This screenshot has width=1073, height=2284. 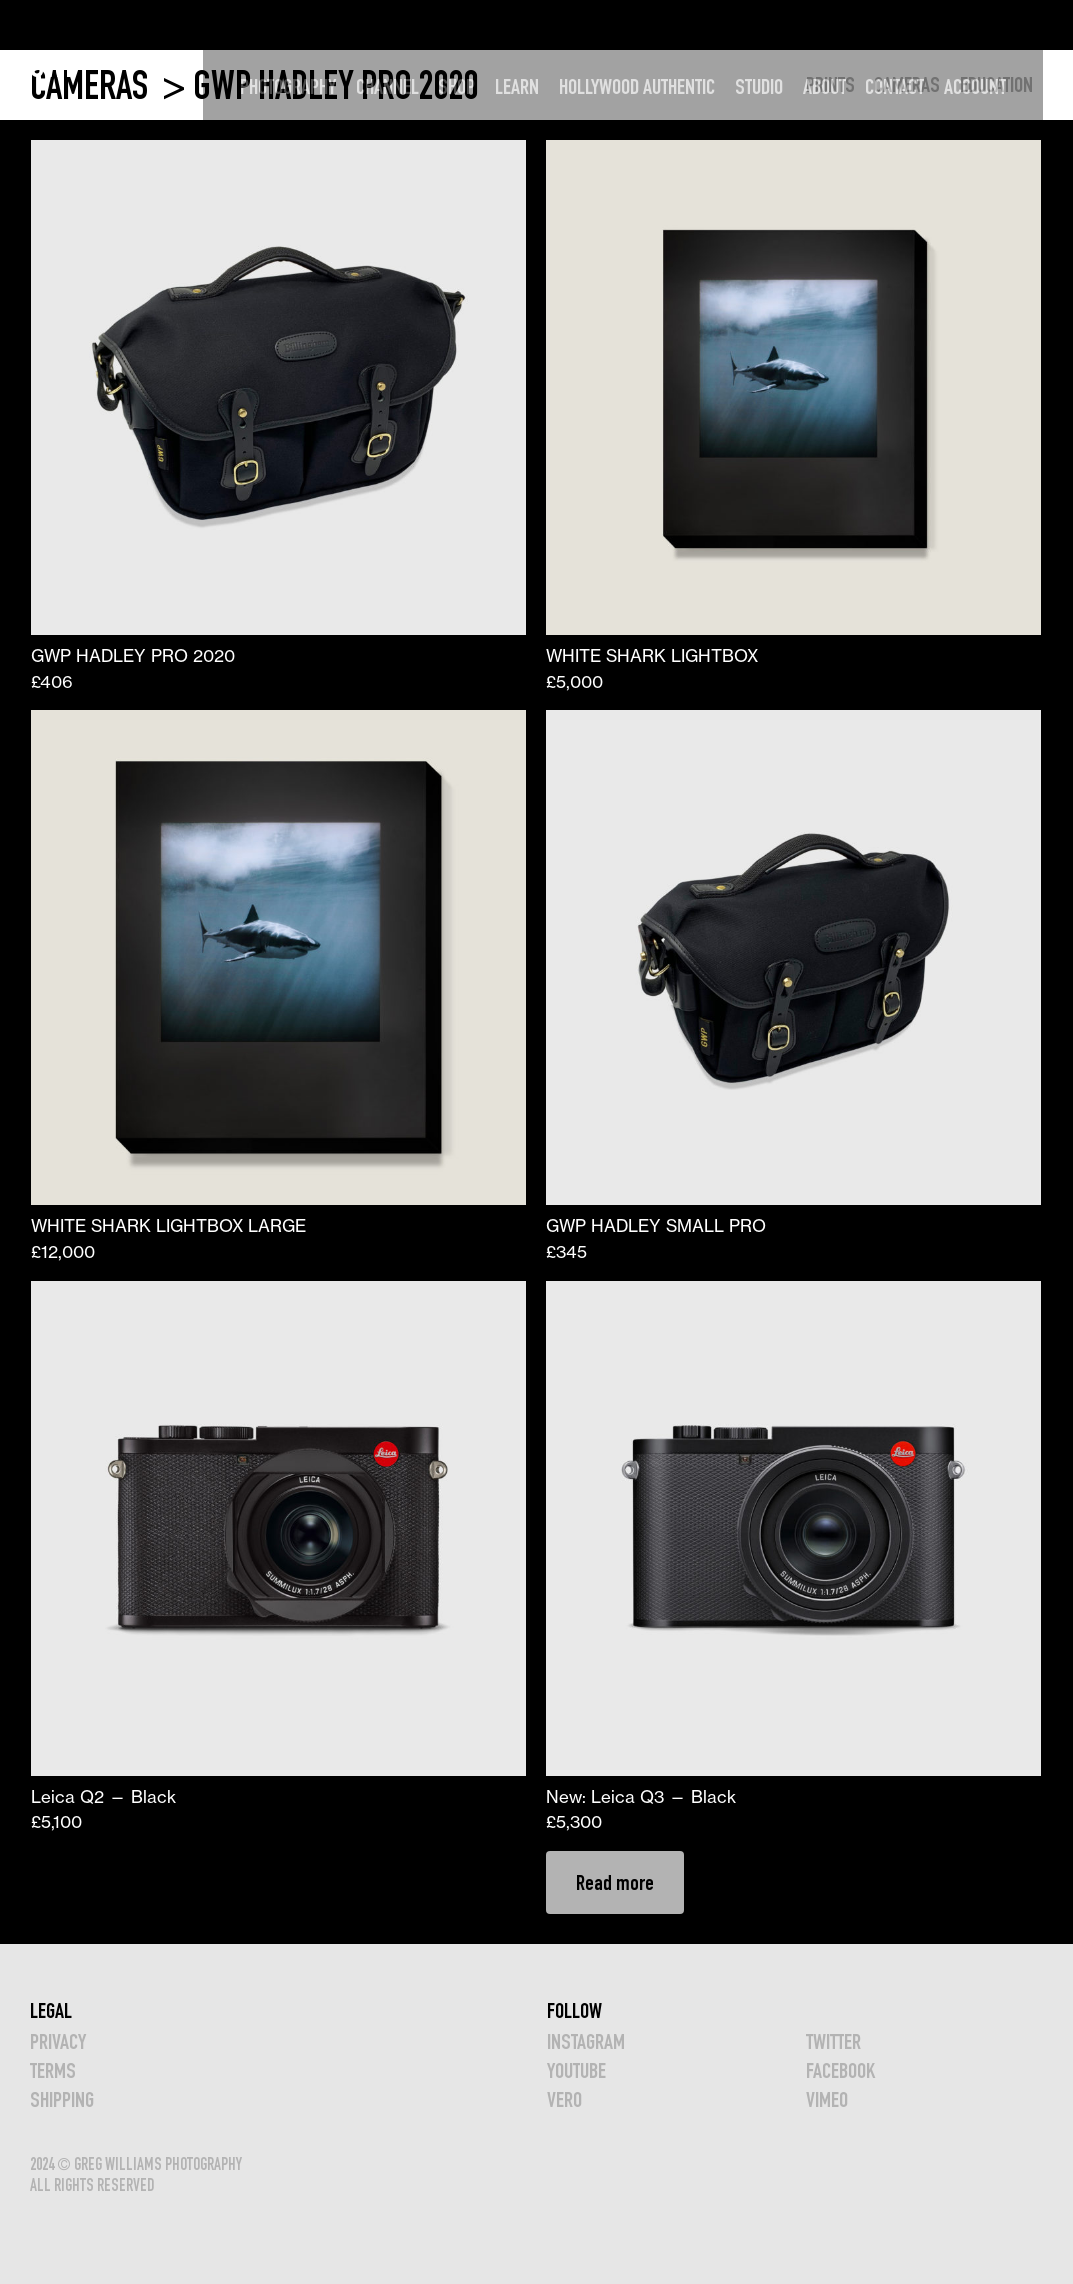 I want to click on PHOTOGRAPHY, so click(x=315, y=24).